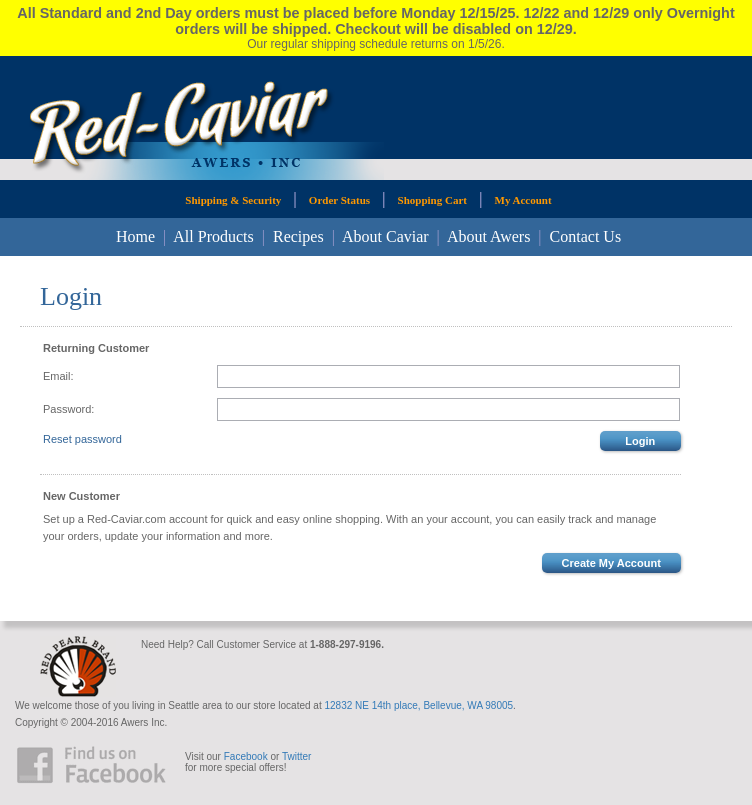 This screenshot has height=805, width=752. Describe the element at coordinates (213, 236) in the screenshot. I see `All Products` at that location.